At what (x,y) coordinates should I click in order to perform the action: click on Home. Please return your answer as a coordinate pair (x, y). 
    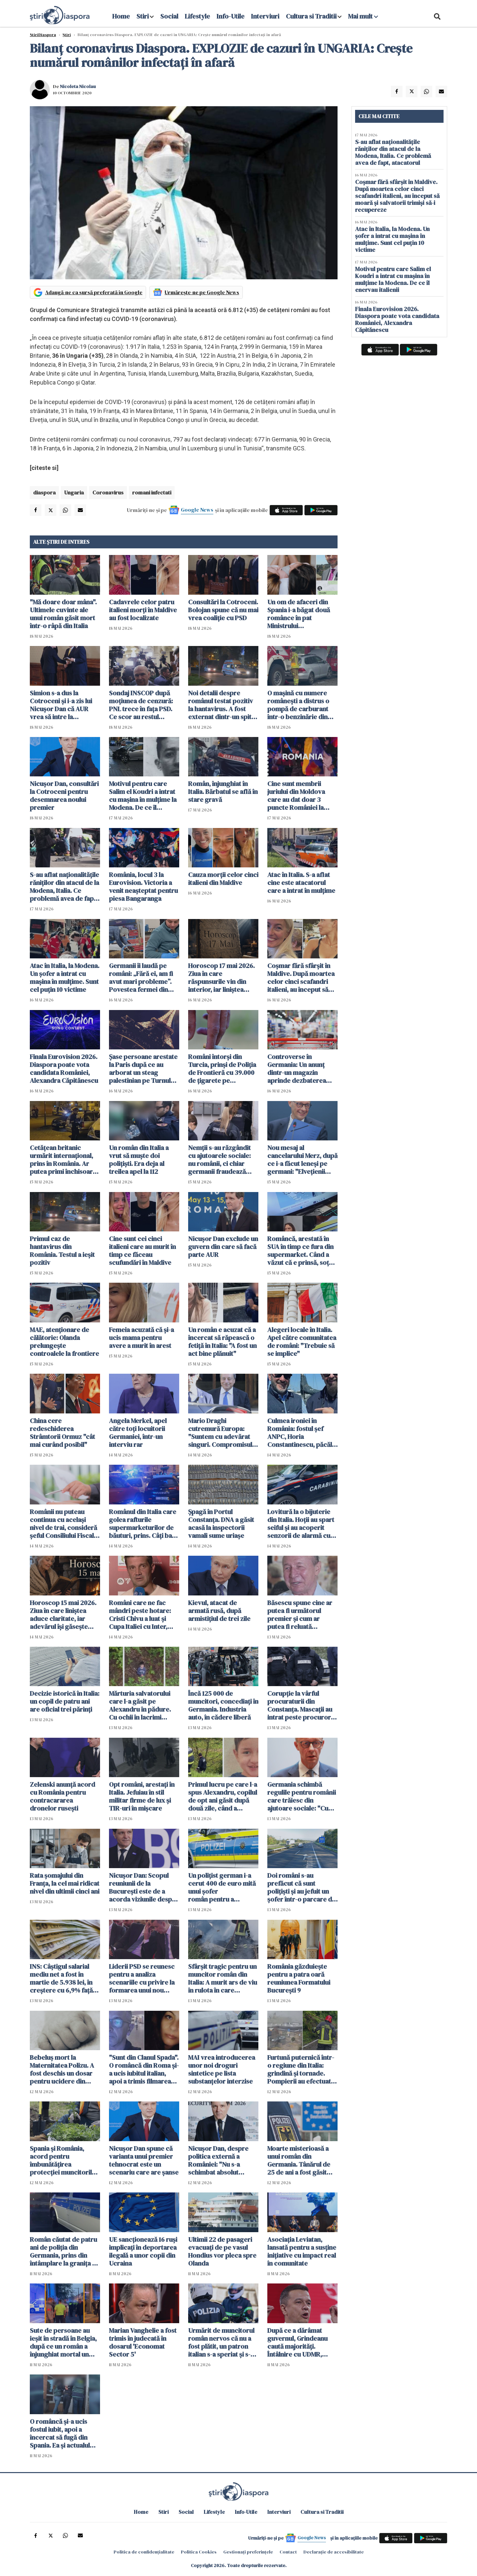
    Looking at the image, I should click on (121, 16).